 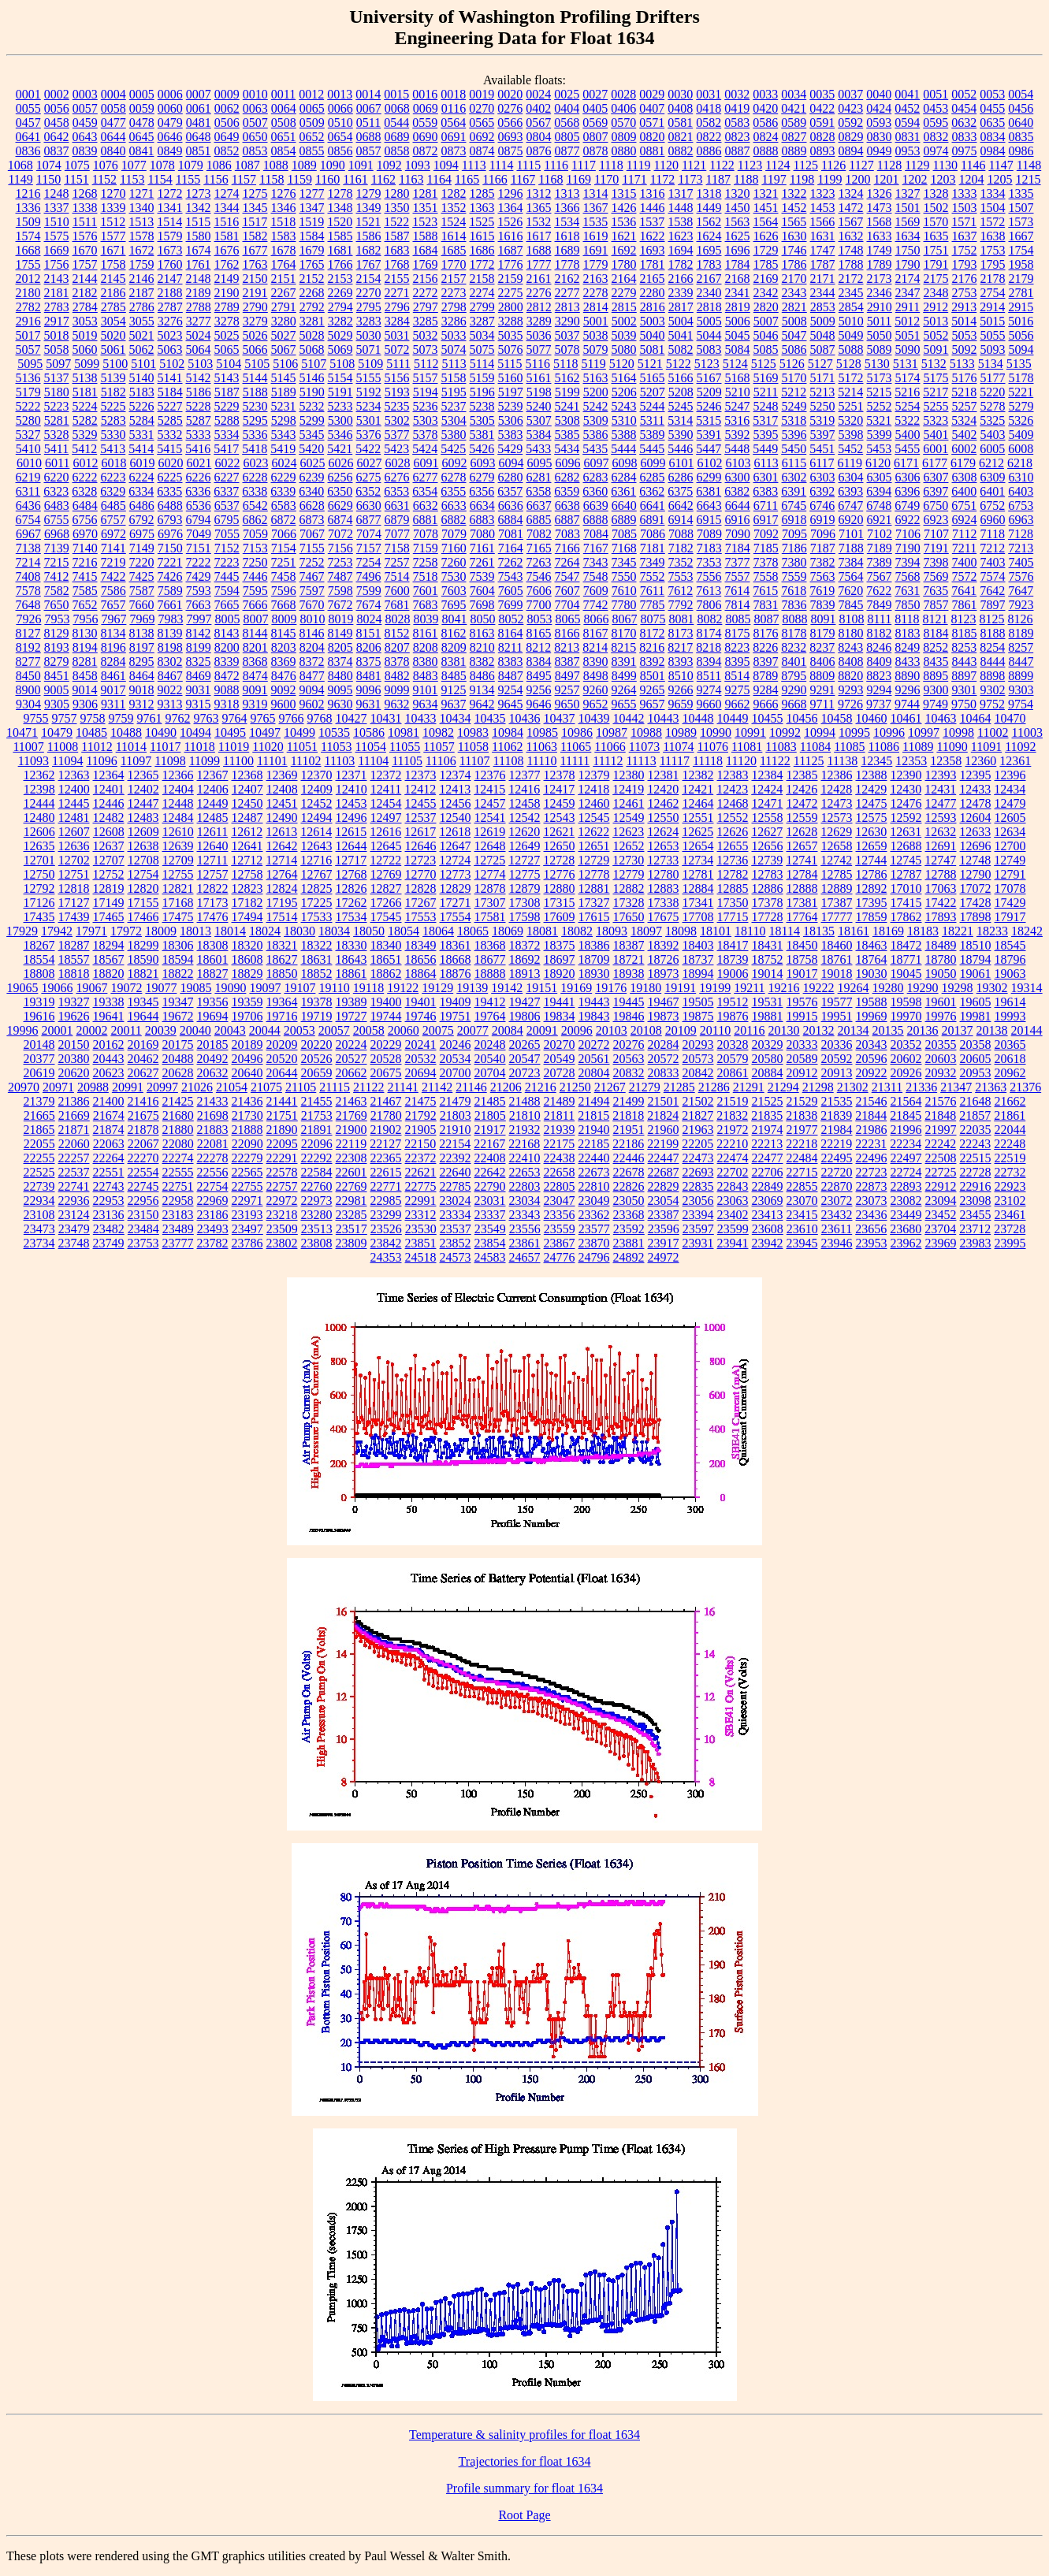 What do you see at coordinates (28, 136) in the screenshot?
I see `0641` at bounding box center [28, 136].